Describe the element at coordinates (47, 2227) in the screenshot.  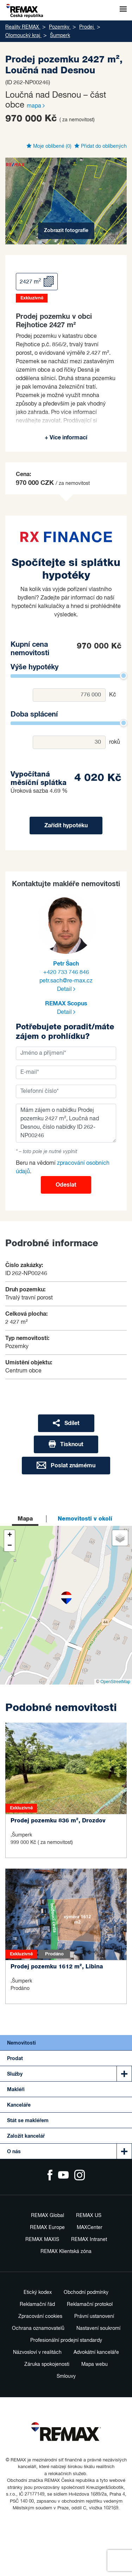
I see `REMAX Europe` at that location.